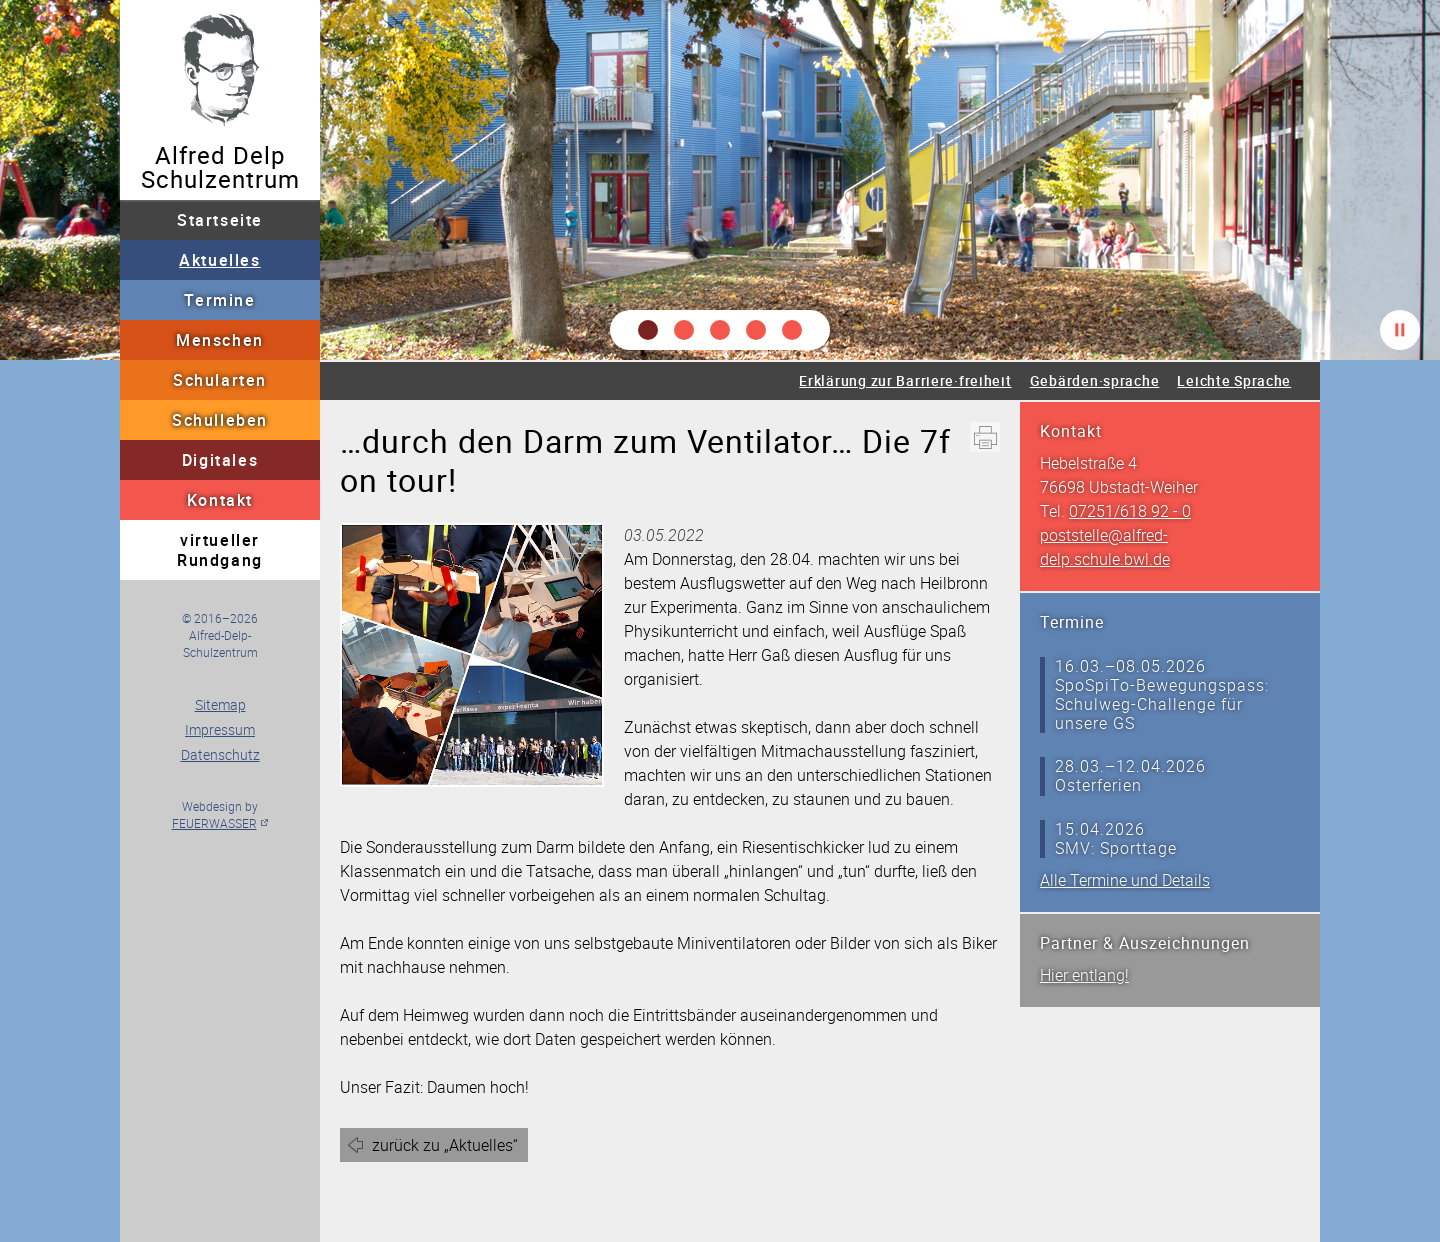 This screenshot has width=1440, height=1242. I want to click on Startseite, so click(220, 220).